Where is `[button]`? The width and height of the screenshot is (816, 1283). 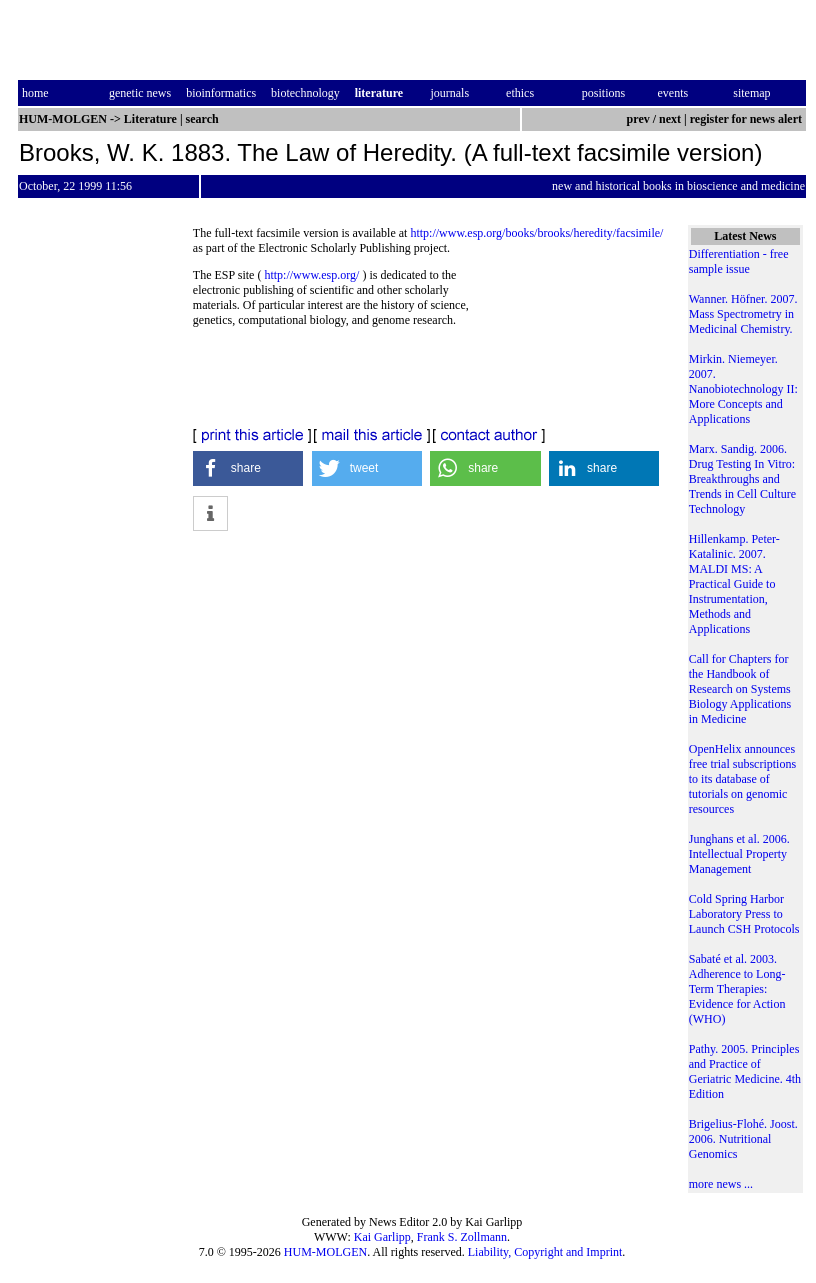
[button] is located at coordinates (248, 468).